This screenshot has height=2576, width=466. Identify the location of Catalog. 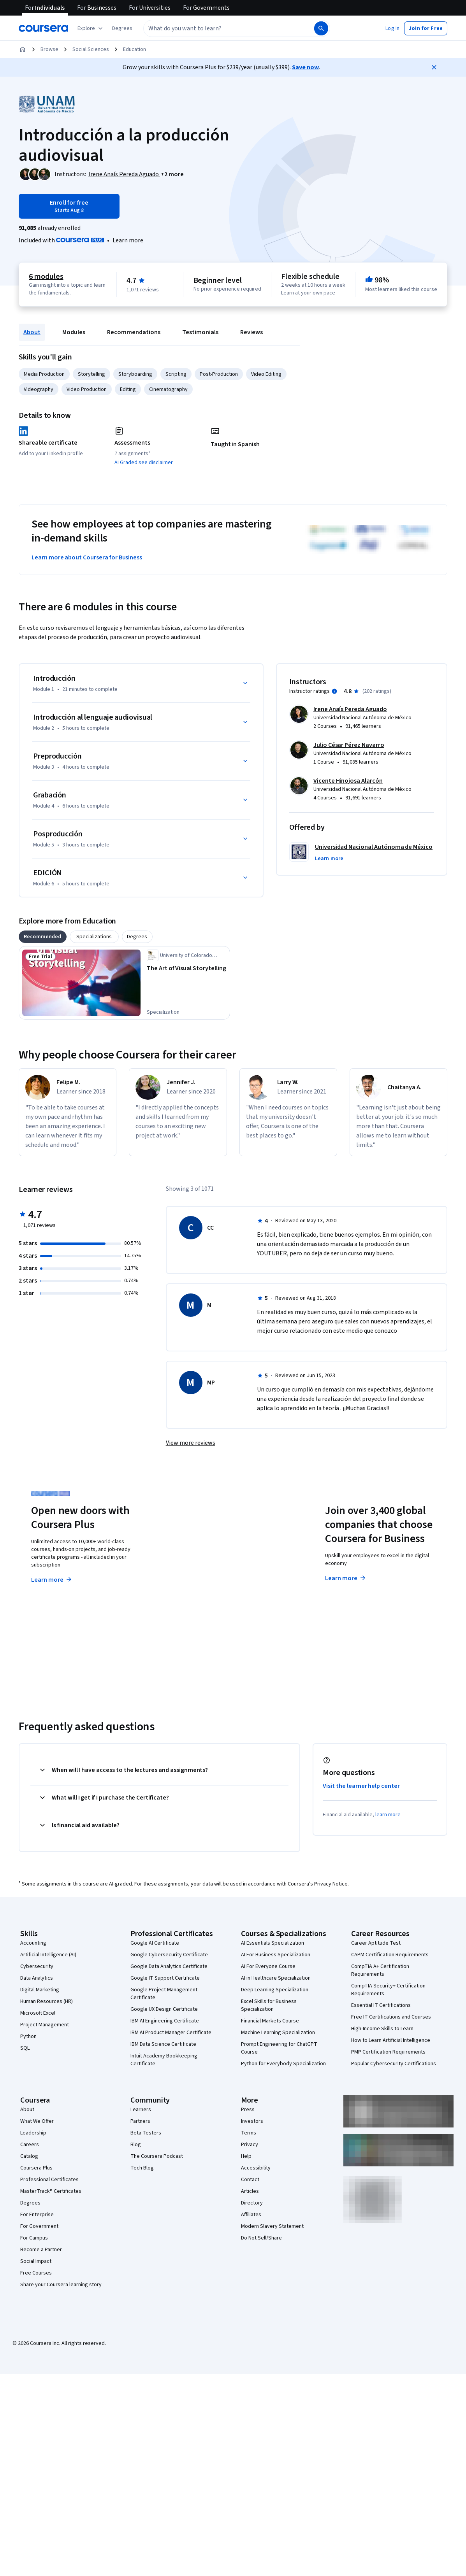
(29, 2156).